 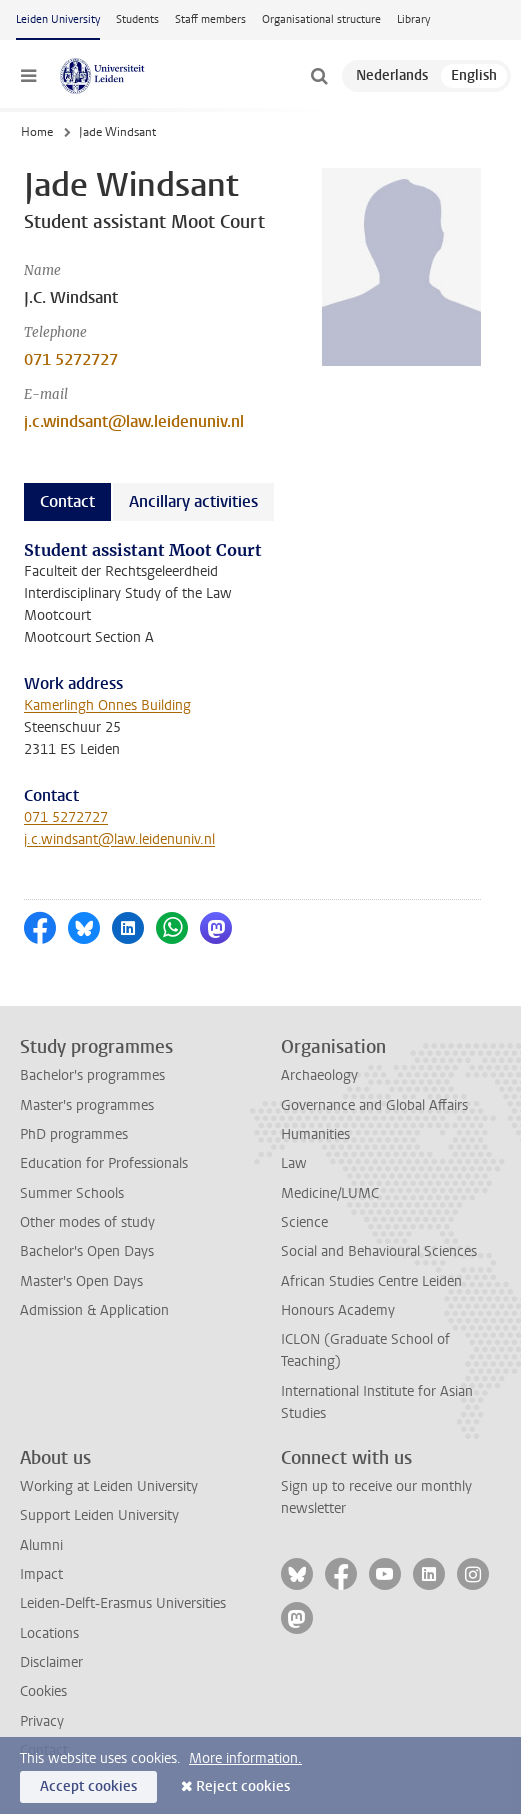 I want to click on Privacy, so click(x=42, y=1721).